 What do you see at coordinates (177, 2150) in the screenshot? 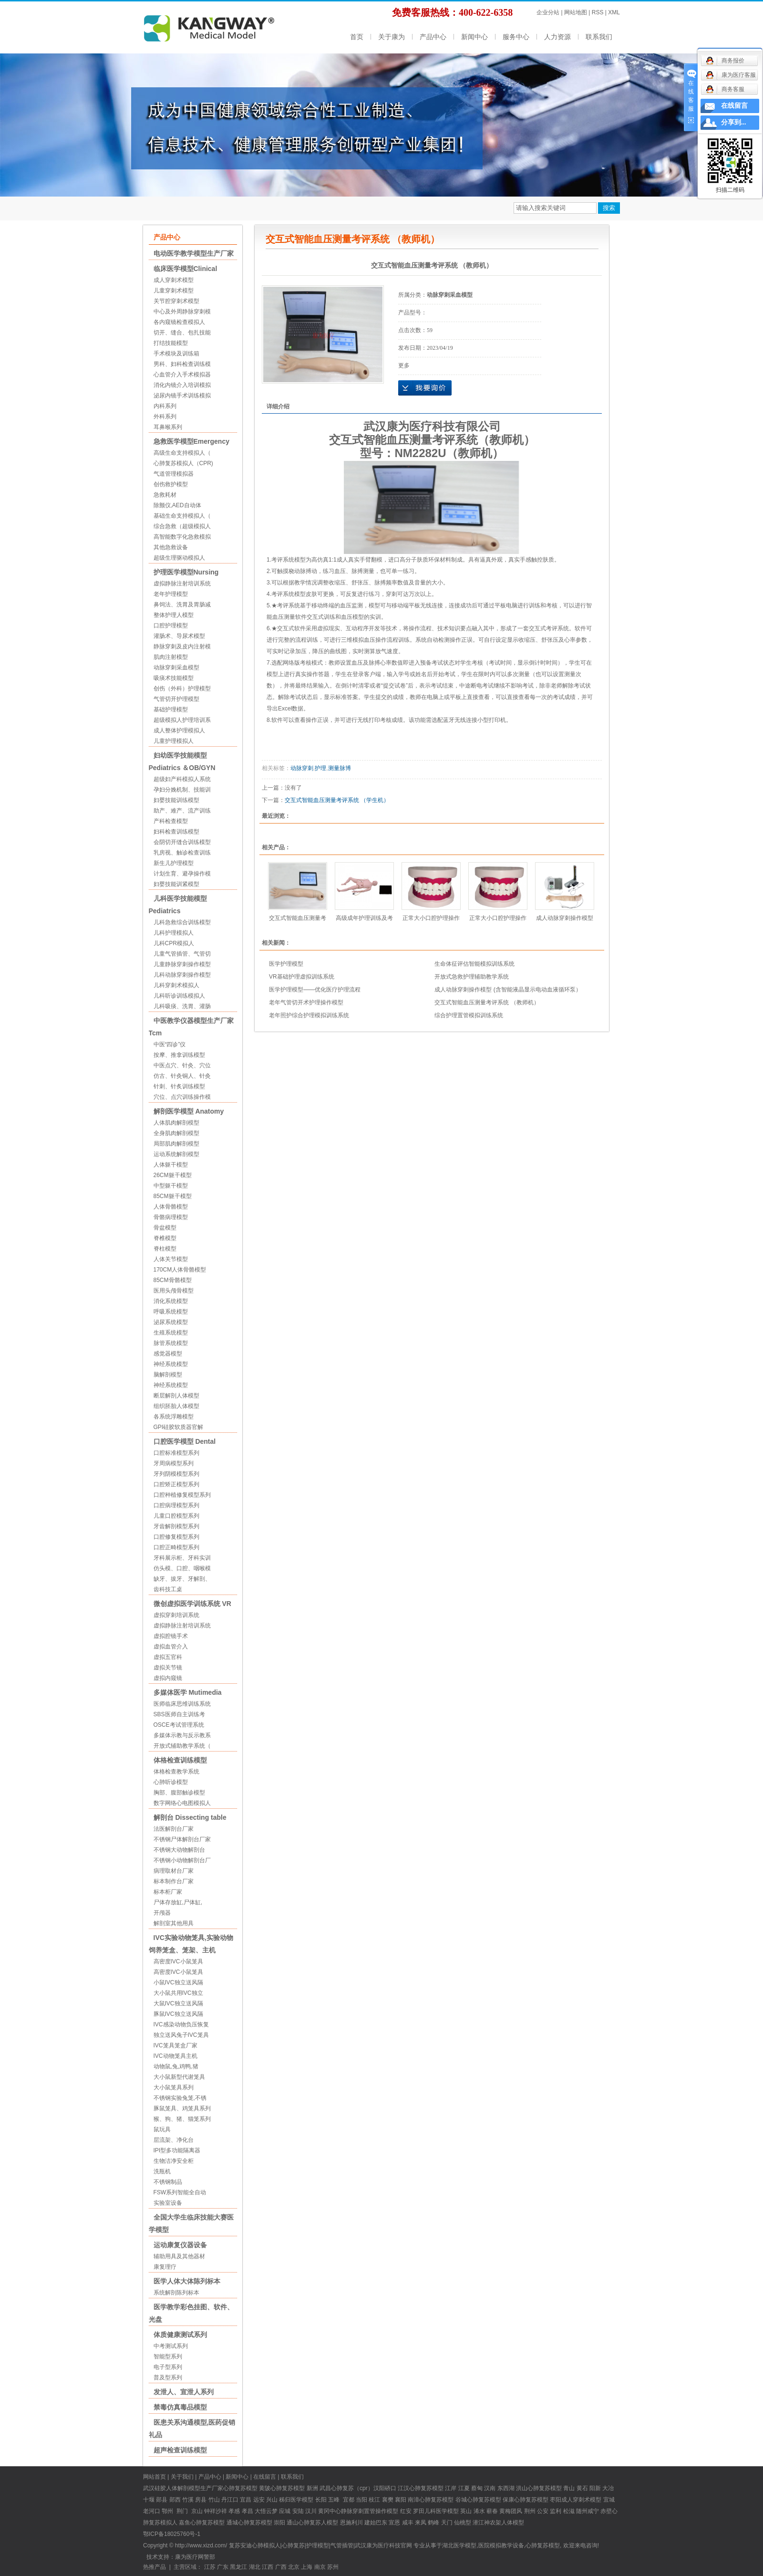
I see `IPI型多功能隔离器` at bounding box center [177, 2150].